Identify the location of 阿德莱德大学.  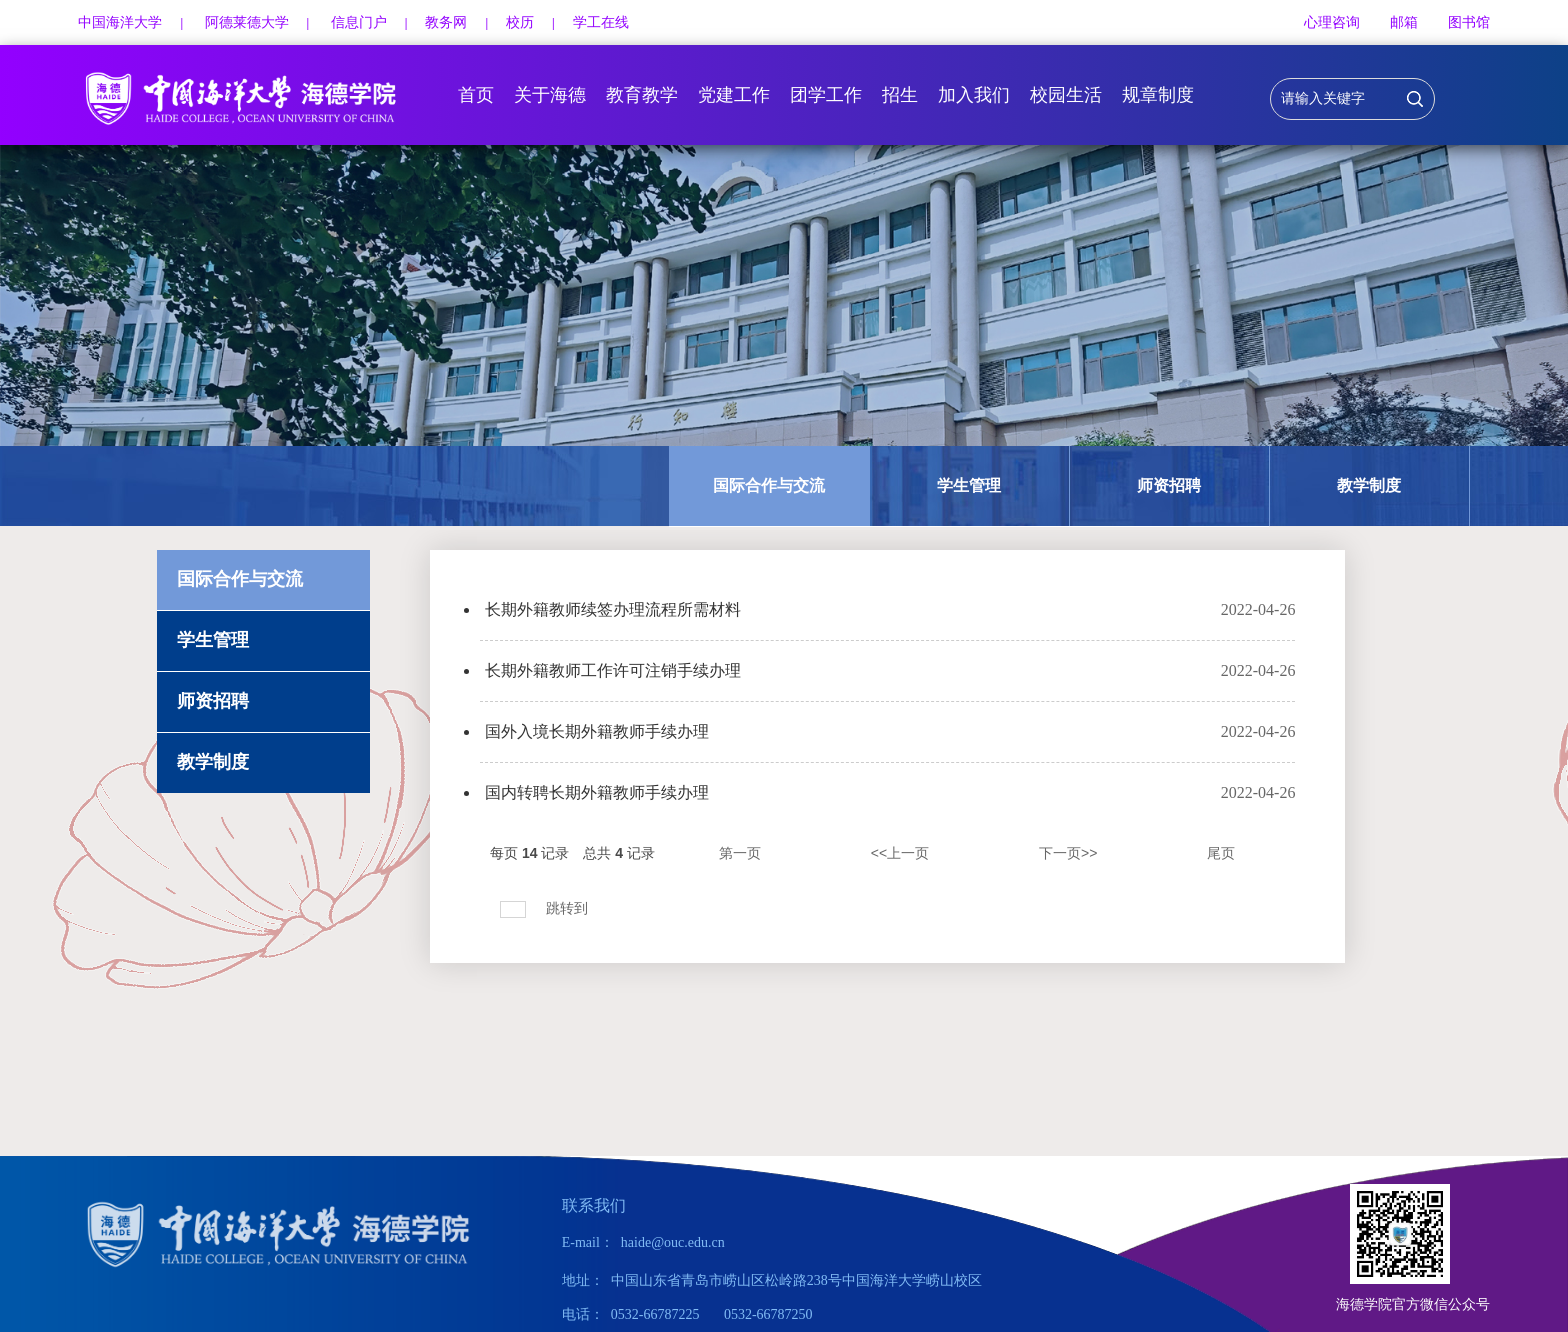
(247, 22).